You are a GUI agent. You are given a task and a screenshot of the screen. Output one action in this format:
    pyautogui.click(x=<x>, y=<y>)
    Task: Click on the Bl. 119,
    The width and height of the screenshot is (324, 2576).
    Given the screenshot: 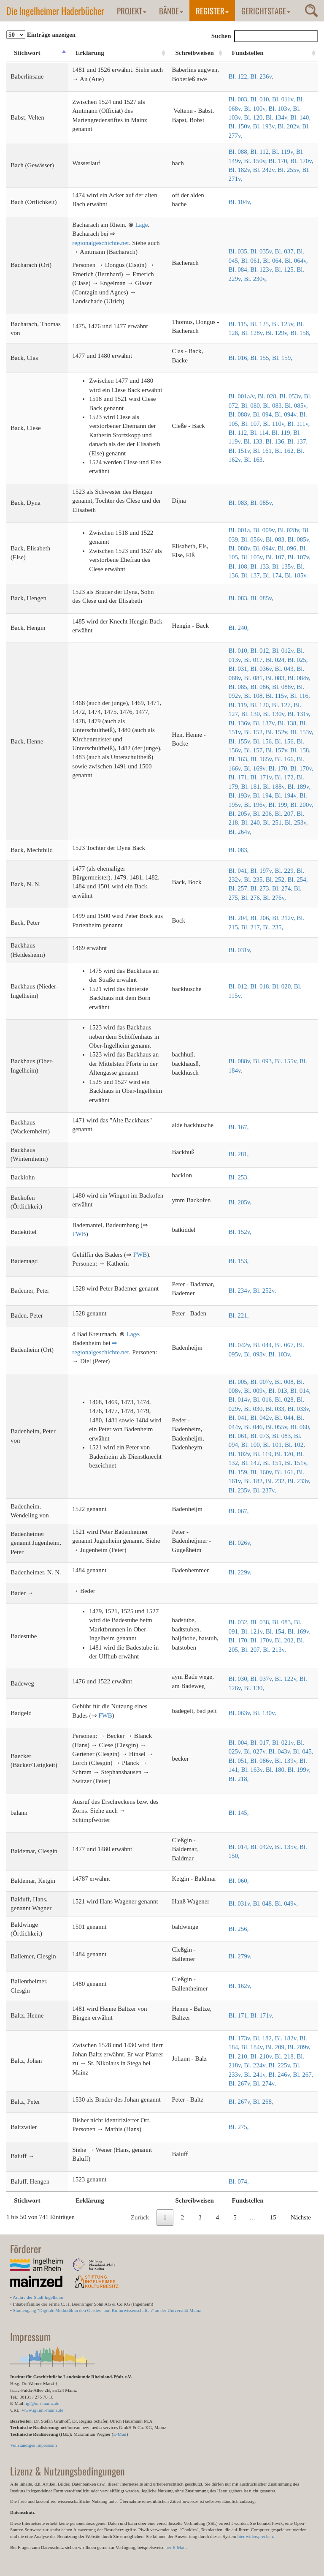 What is the action you would take?
    pyautogui.click(x=282, y=432)
    